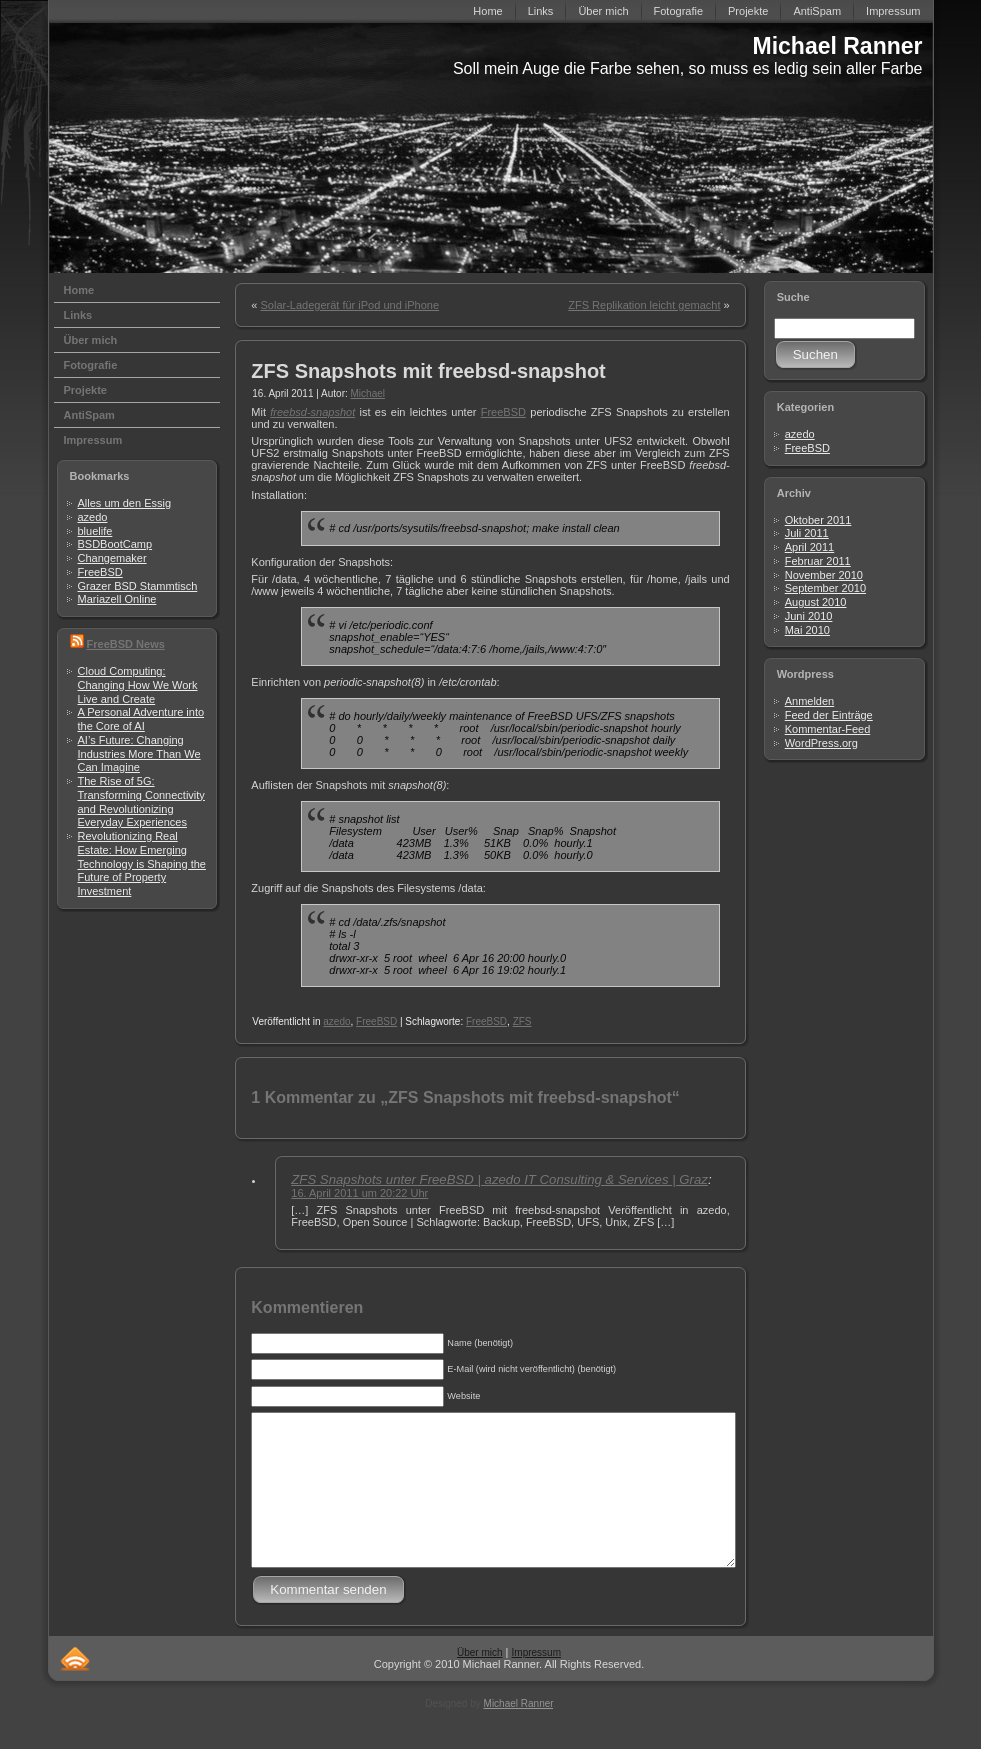 Image resolution: width=981 pixels, height=1749 pixels. Describe the element at coordinates (810, 547) in the screenshot. I see `April 2011` at that location.